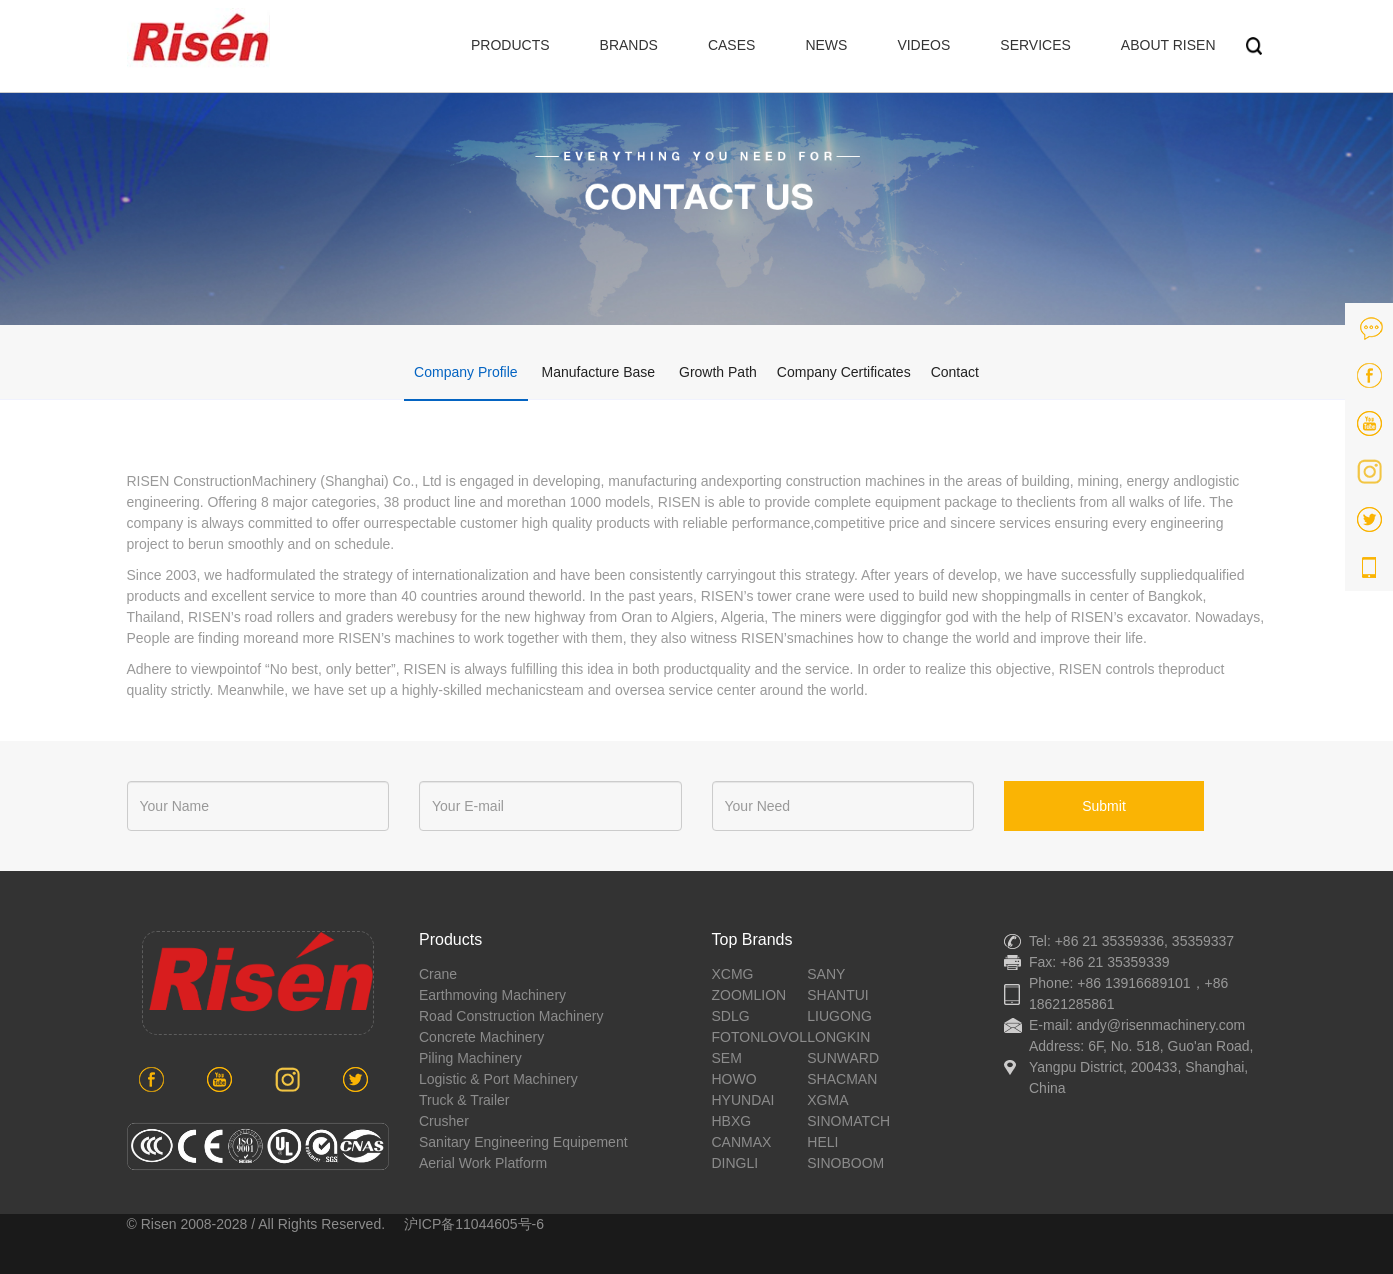 The width and height of the screenshot is (1393, 1274). I want to click on Logistic & port machinery, so click(498, 1079).